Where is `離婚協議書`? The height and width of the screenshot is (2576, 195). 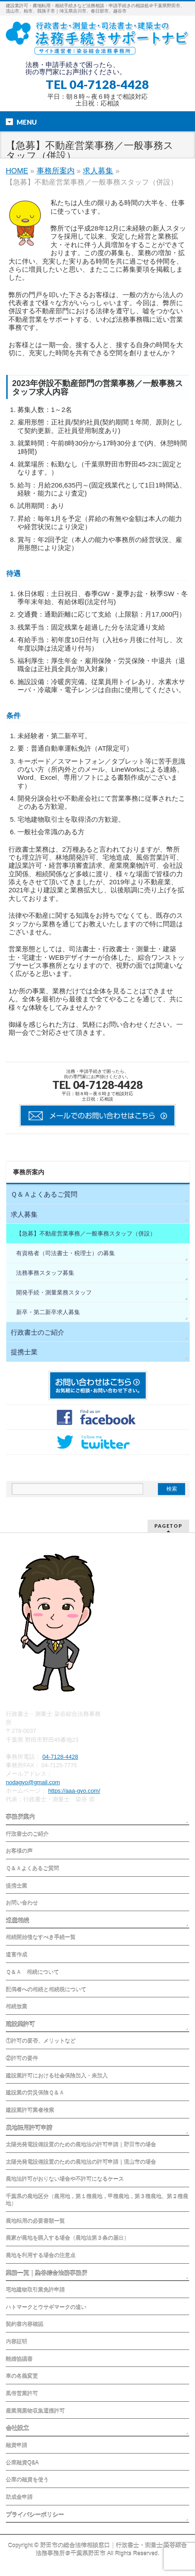
離婚協議書 is located at coordinates (19, 2359).